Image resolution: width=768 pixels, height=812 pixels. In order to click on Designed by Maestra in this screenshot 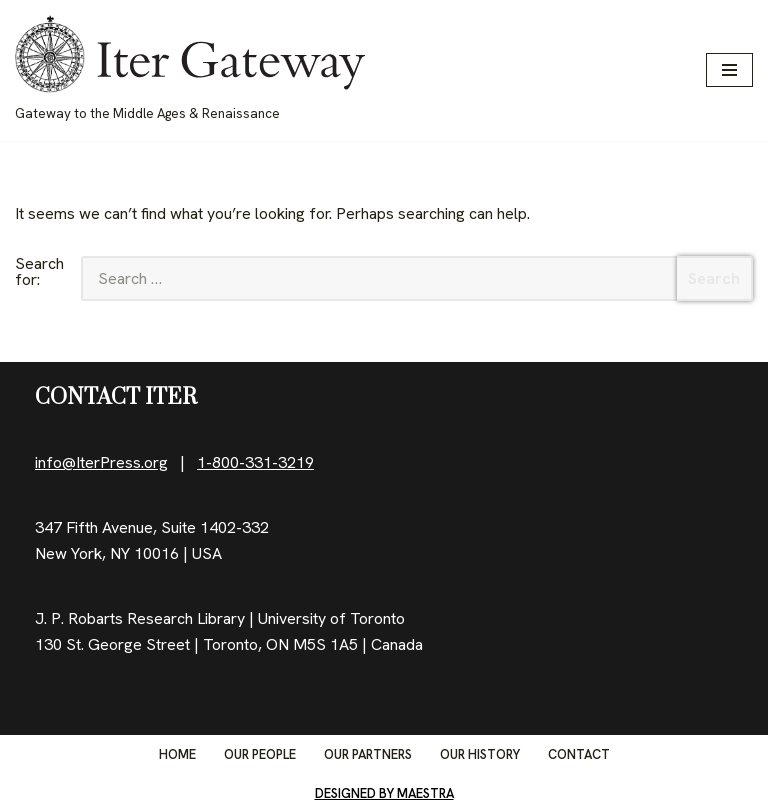, I will do `click(384, 793)`.